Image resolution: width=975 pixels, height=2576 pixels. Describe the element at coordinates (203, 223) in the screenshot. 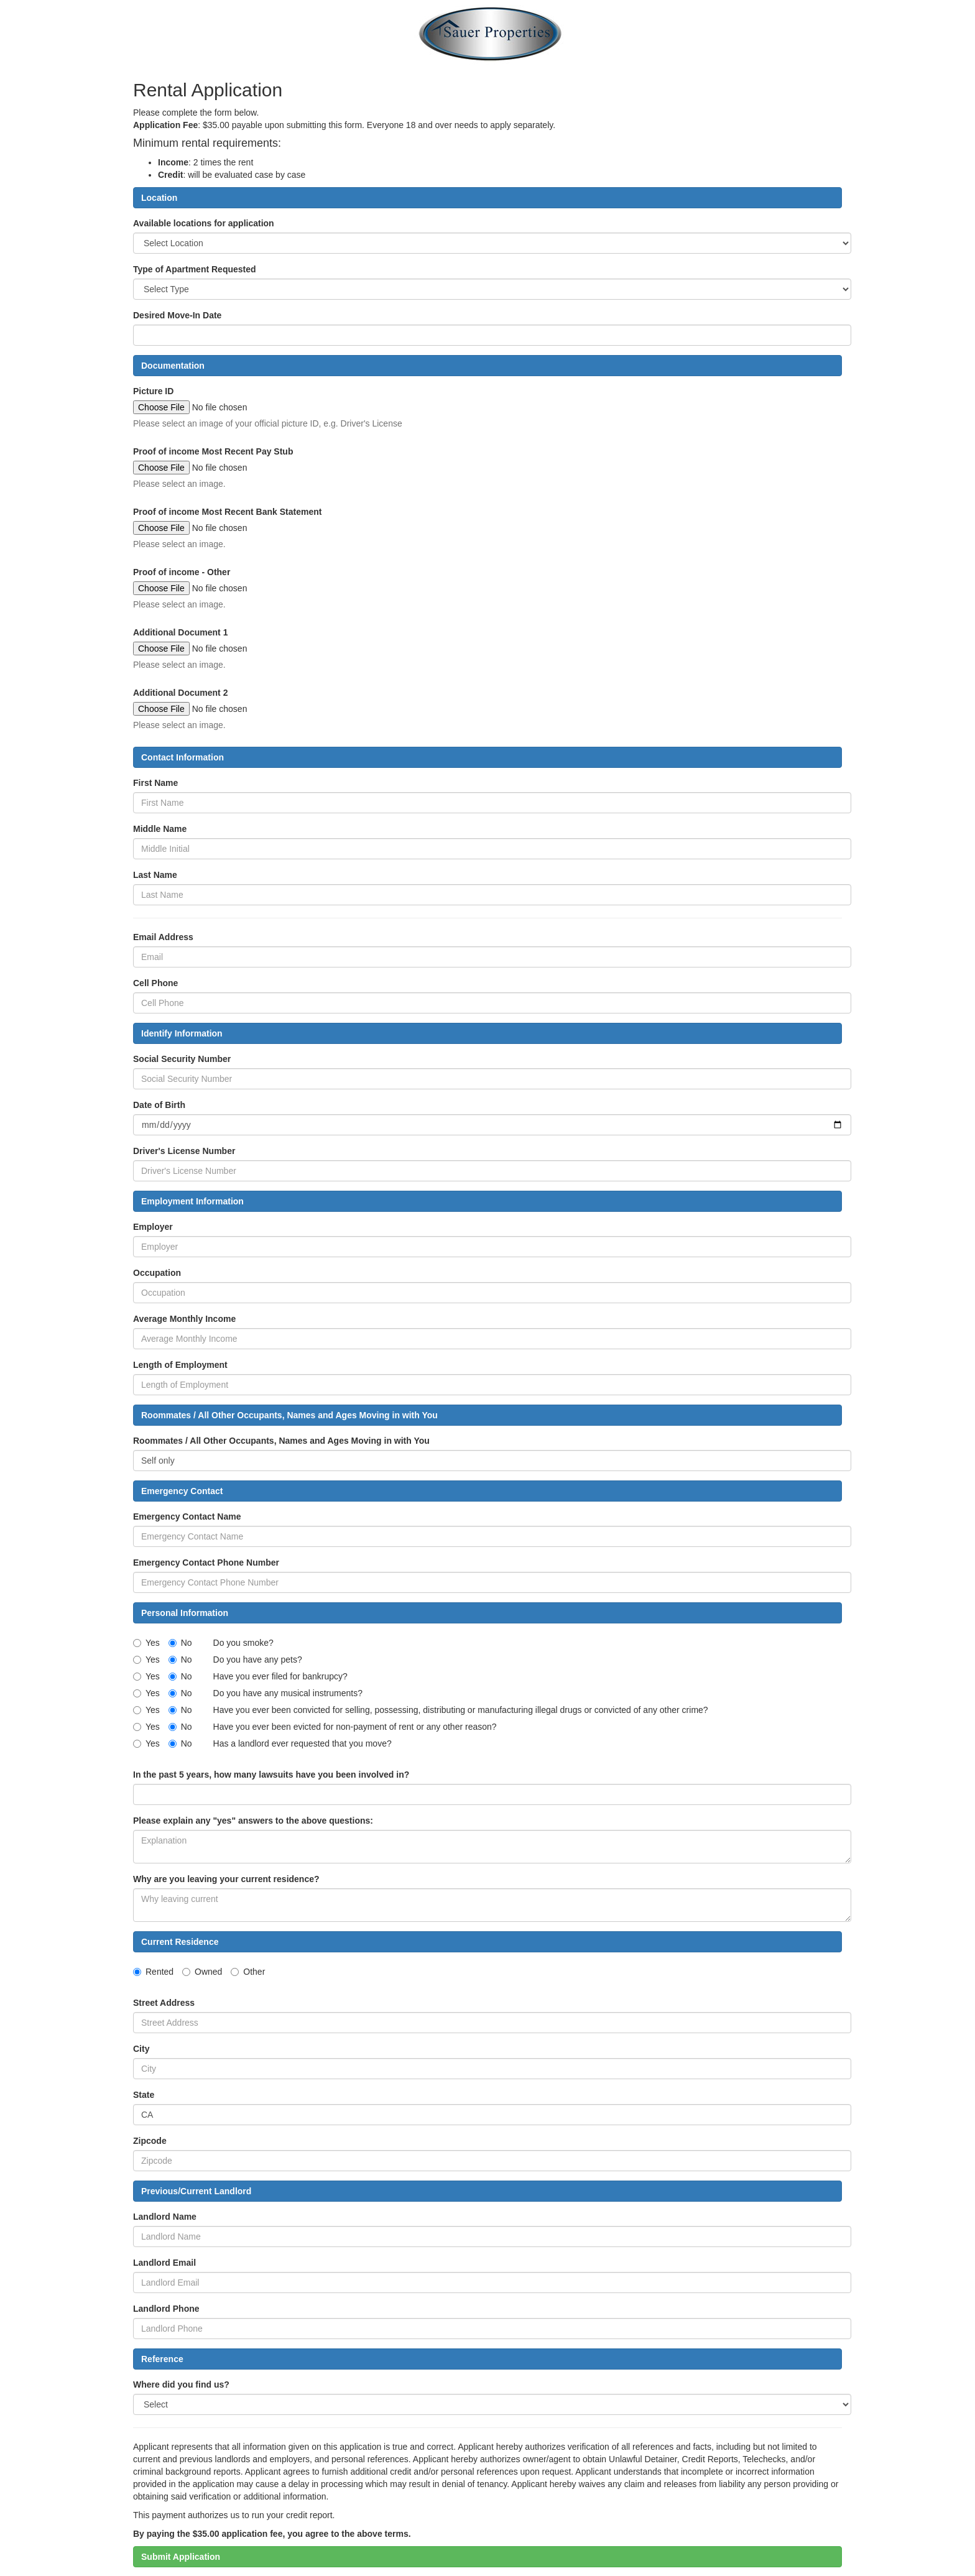

I see `Available locations for application` at that location.